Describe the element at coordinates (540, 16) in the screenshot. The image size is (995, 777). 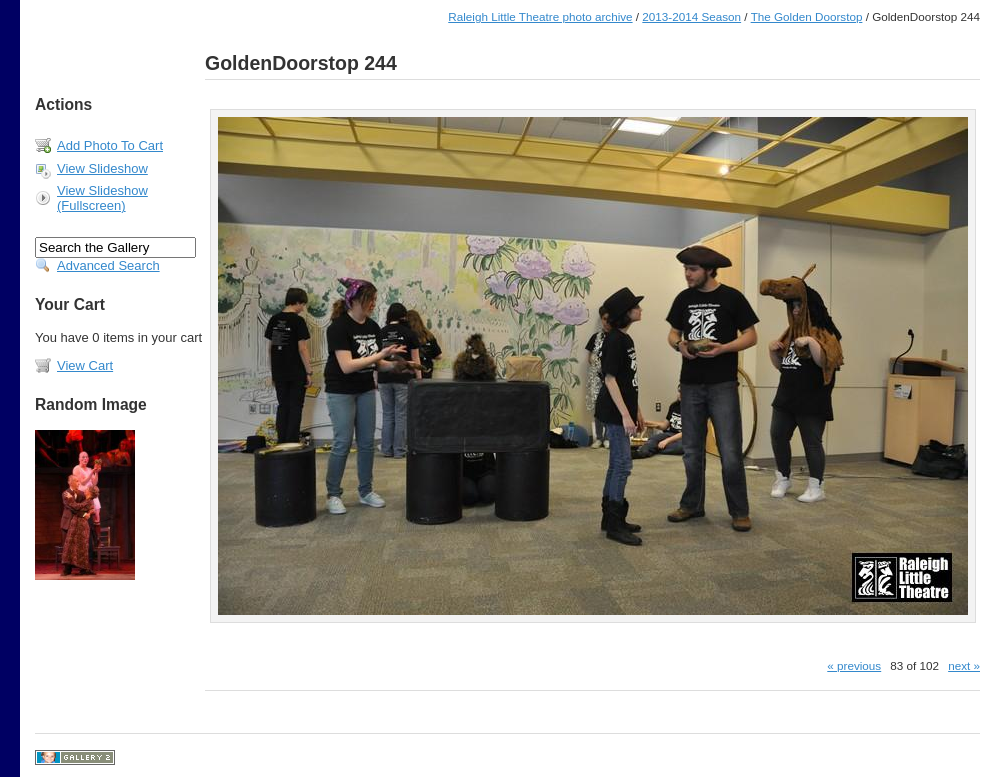
I see `Raleigh Little Theatre photo archive` at that location.